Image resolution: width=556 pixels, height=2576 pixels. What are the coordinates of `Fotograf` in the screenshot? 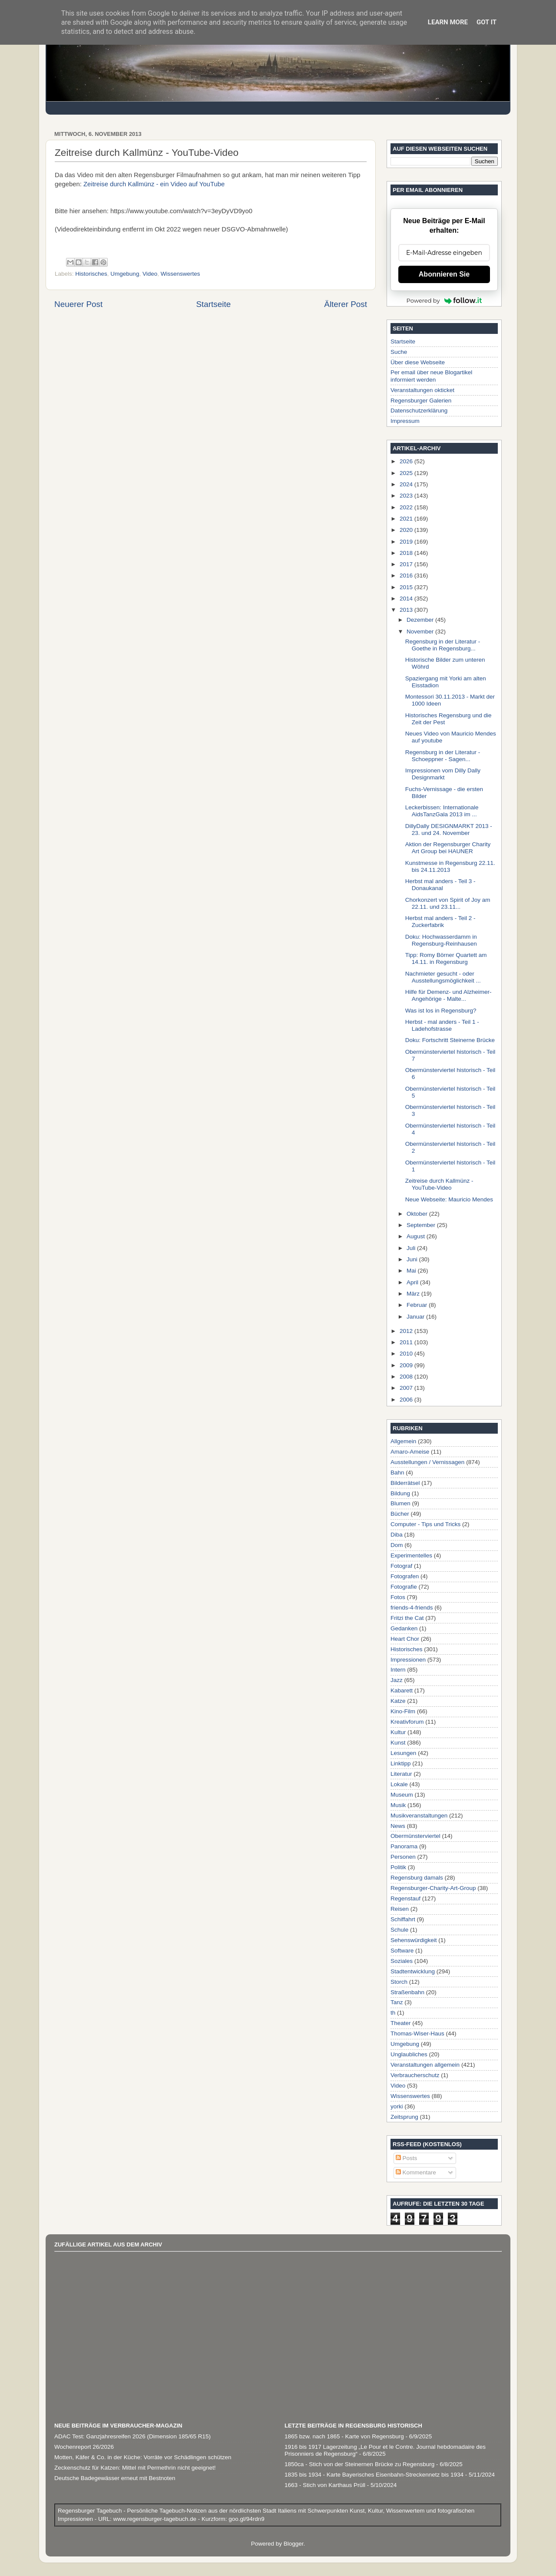 It's located at (401, 1566).